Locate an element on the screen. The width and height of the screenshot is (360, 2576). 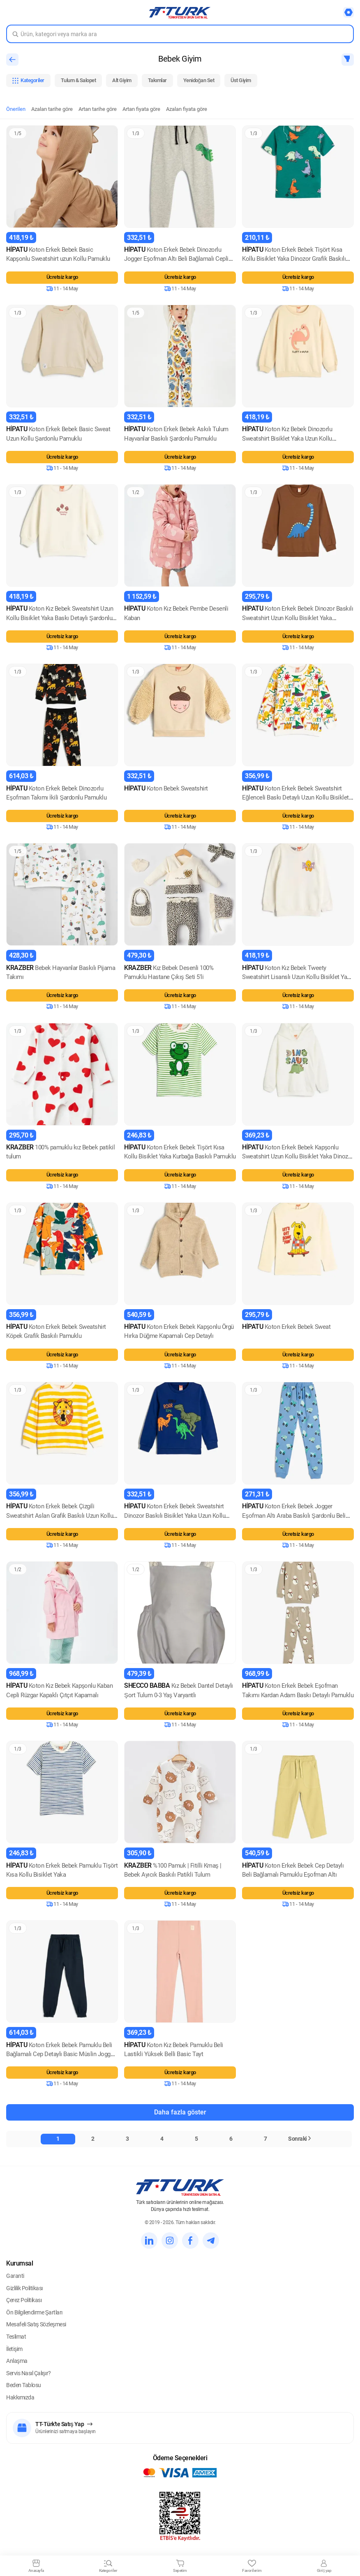
Azalan fiyata göre is located at coordinates (186, 109).